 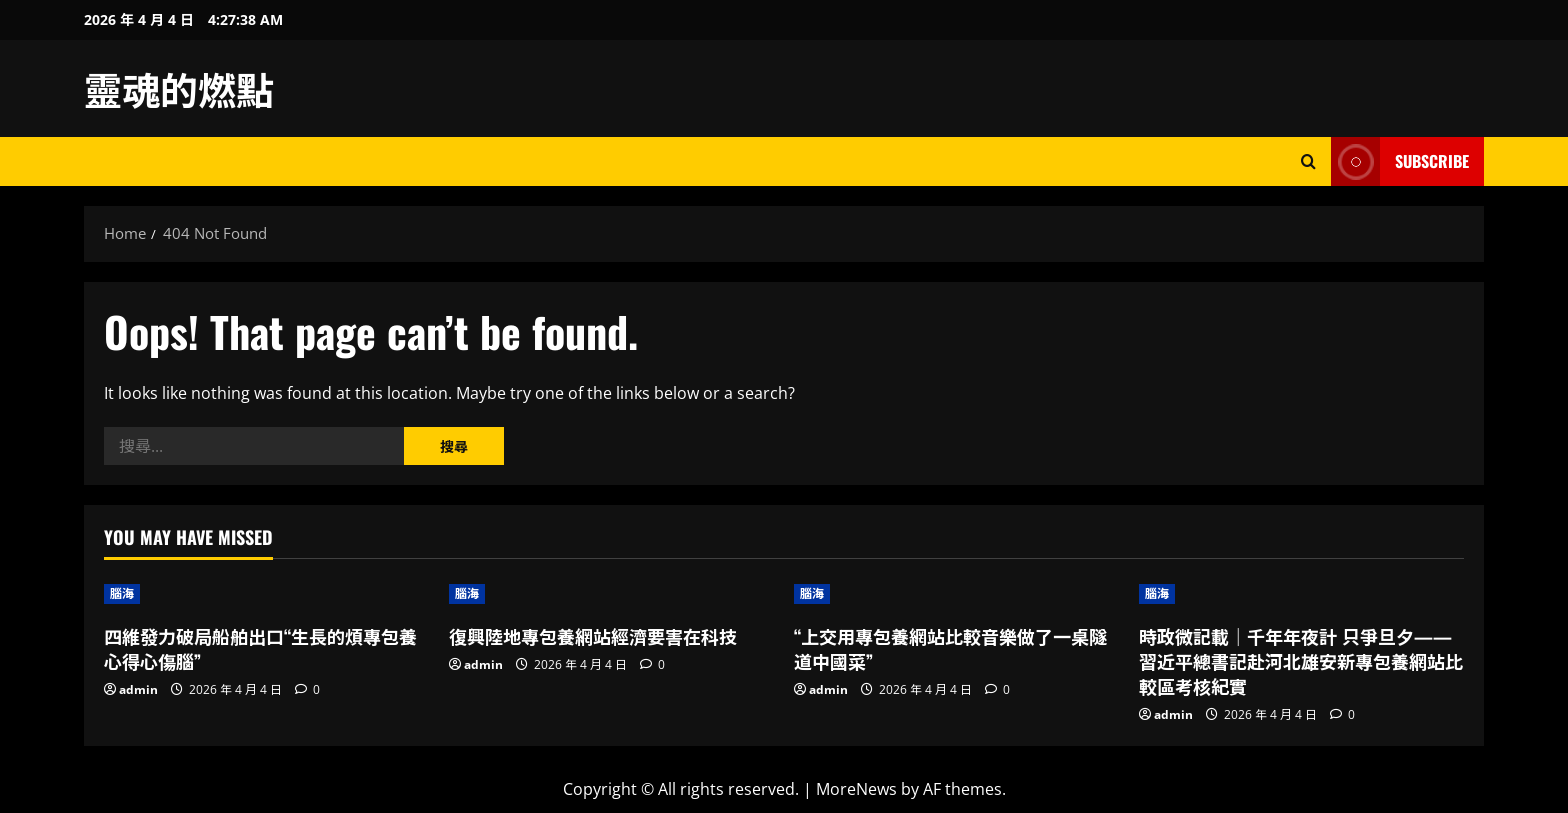 I want to click on [復興陸地專包養網站經濟要害在科技], so click(x=611, y=594).